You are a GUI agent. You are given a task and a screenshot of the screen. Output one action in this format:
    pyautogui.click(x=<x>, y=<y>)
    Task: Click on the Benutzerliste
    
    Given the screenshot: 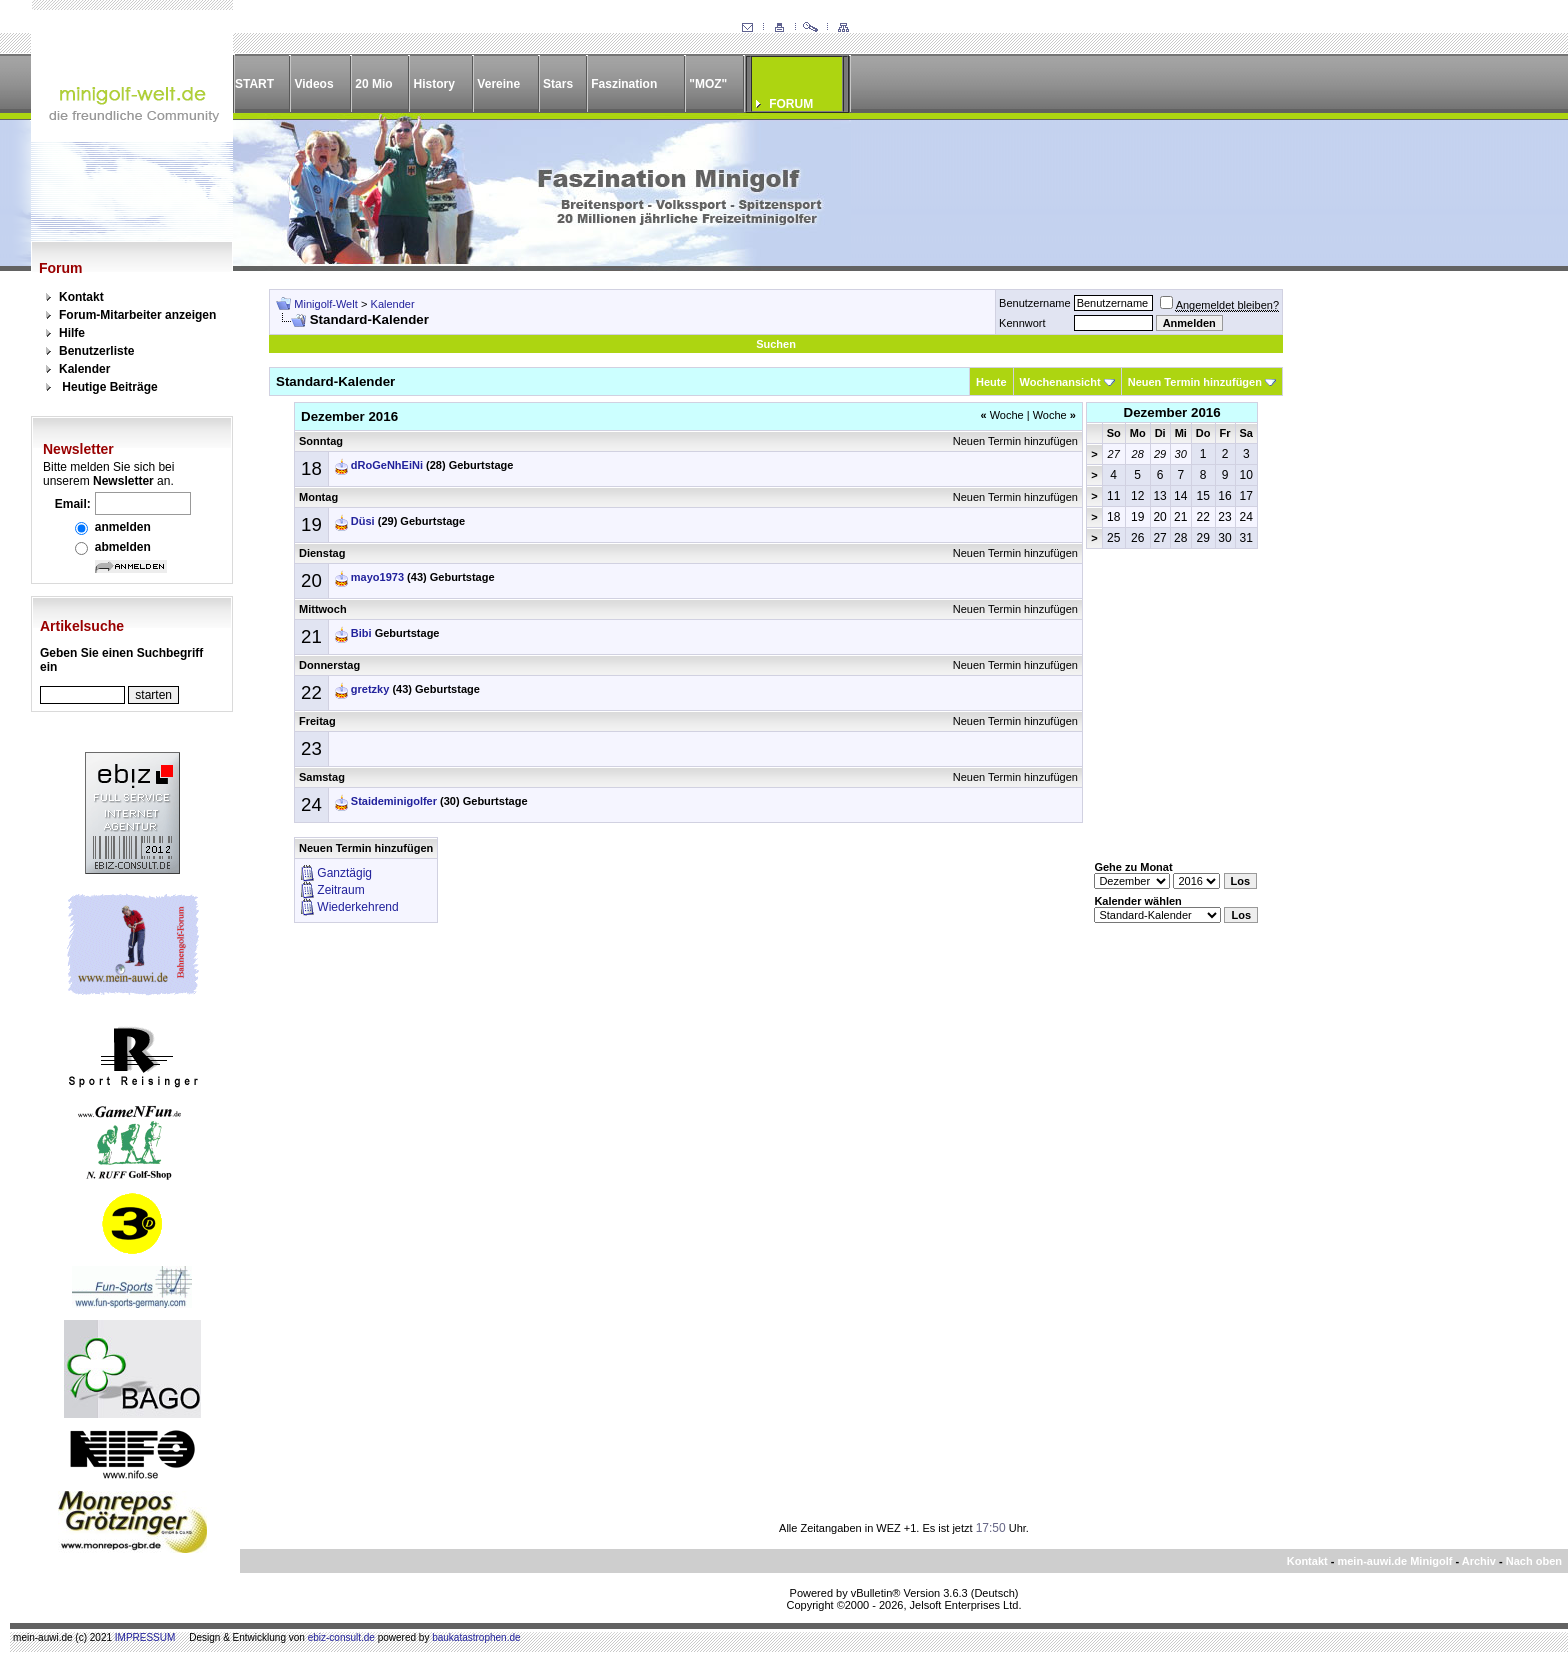 What is the action you would take?
    pyautogui.click(x=96, y=351)
    